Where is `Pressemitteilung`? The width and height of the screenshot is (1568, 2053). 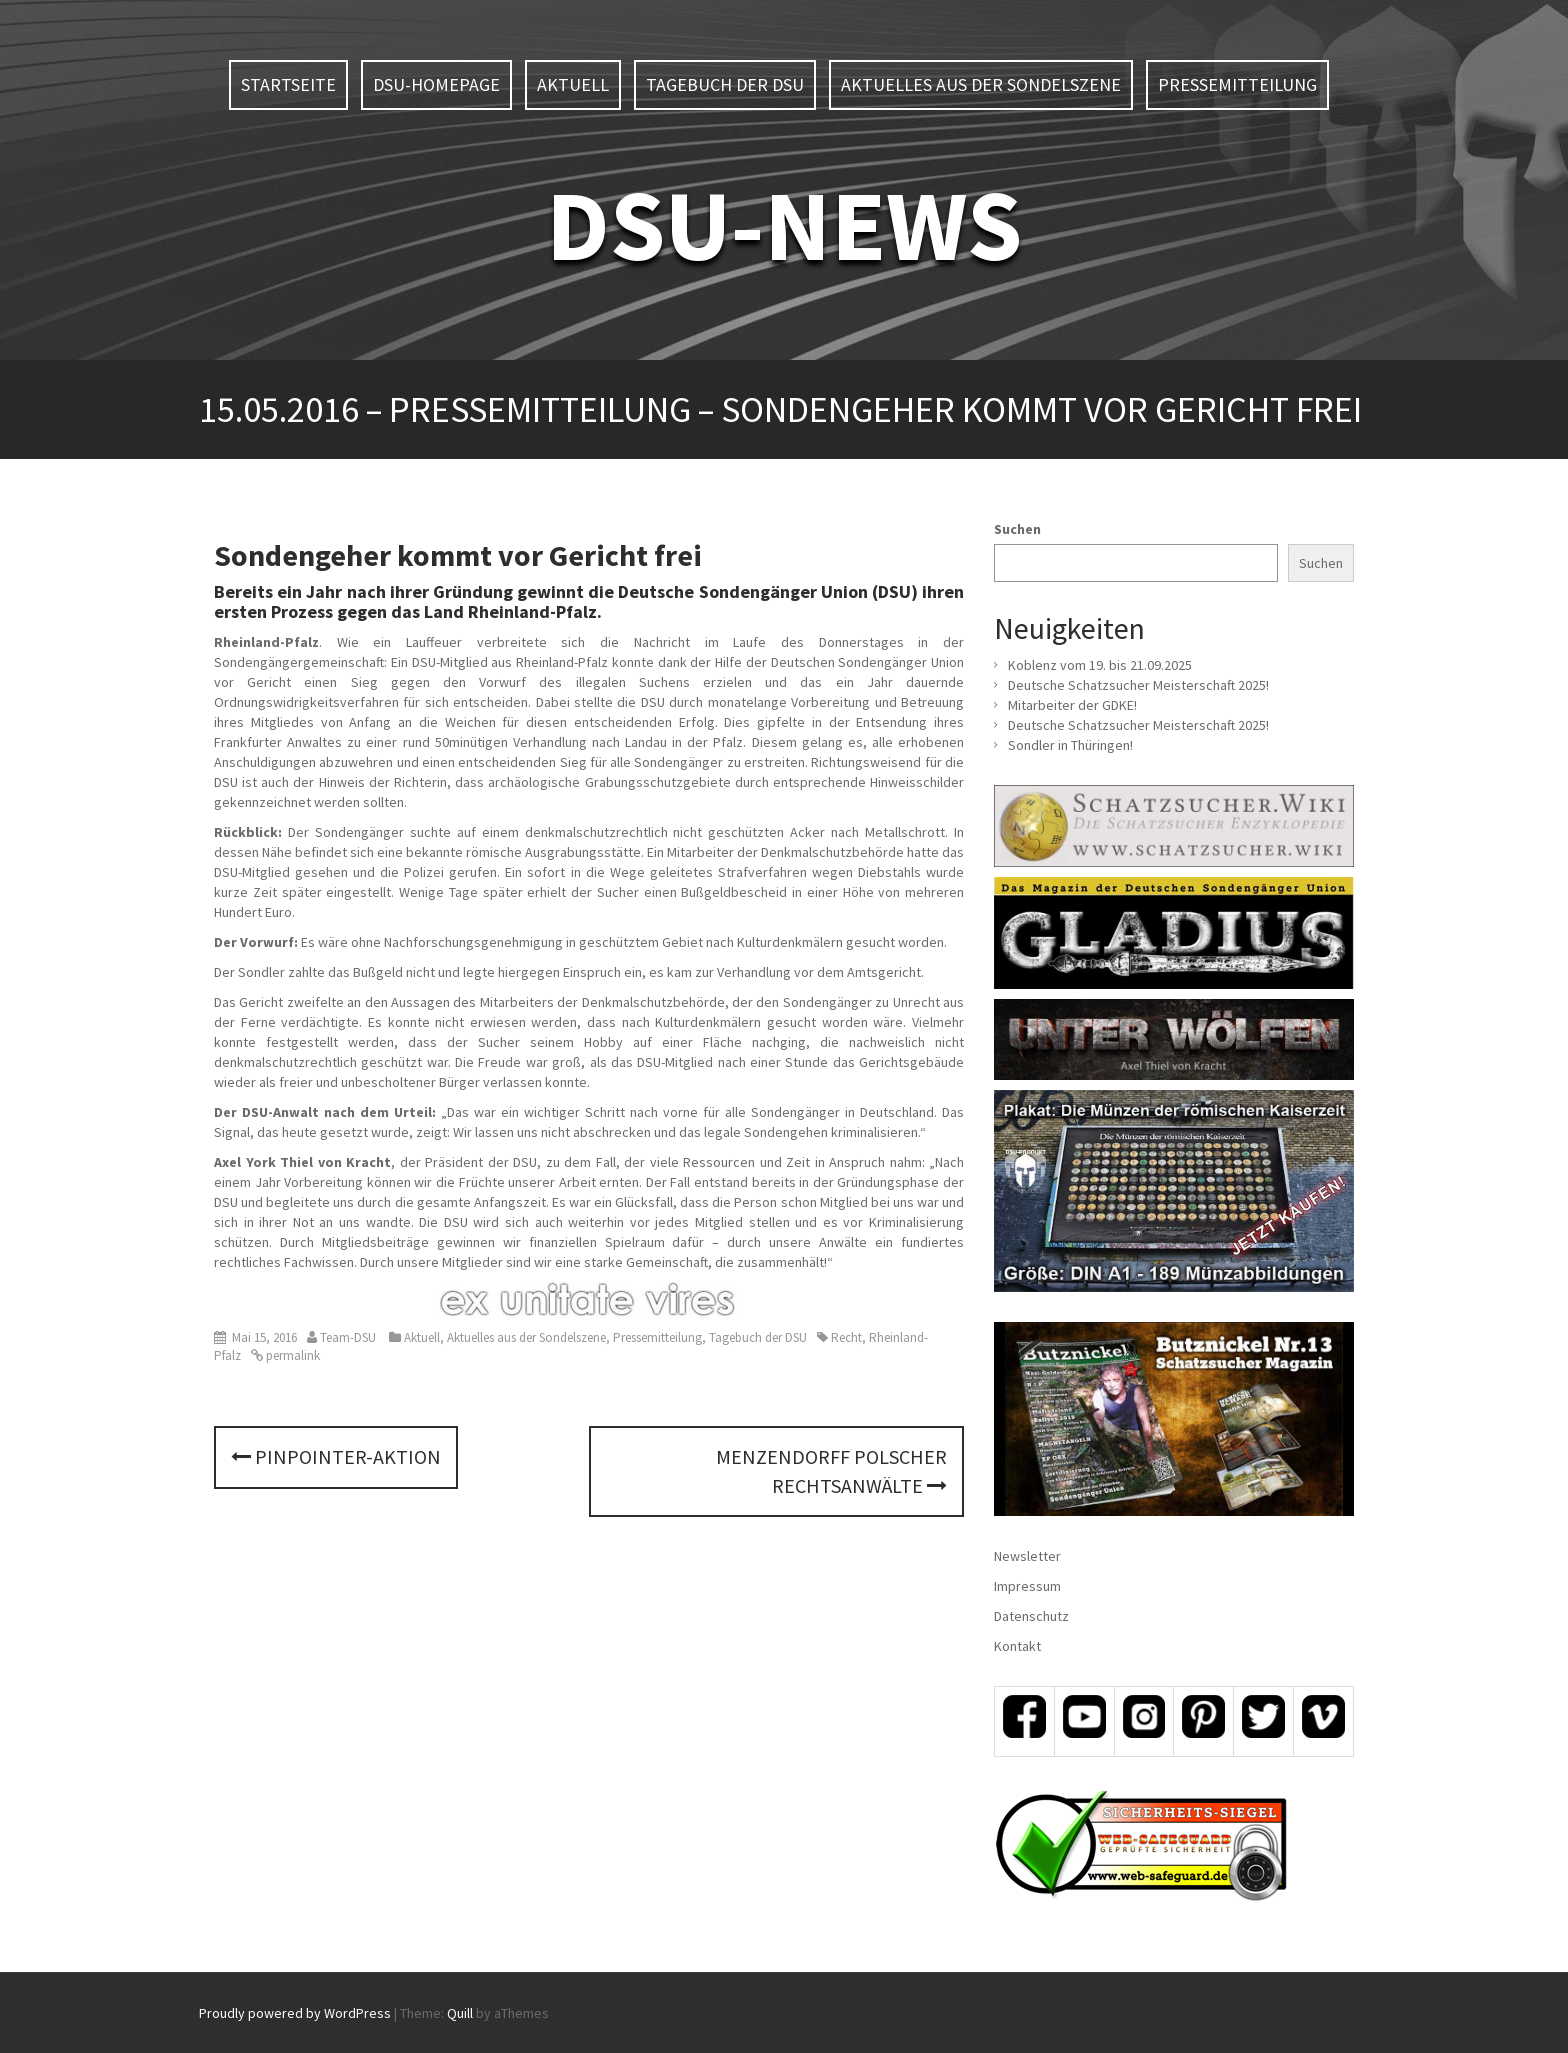 Pressemitteilung is located at coordinates (1237, 84).